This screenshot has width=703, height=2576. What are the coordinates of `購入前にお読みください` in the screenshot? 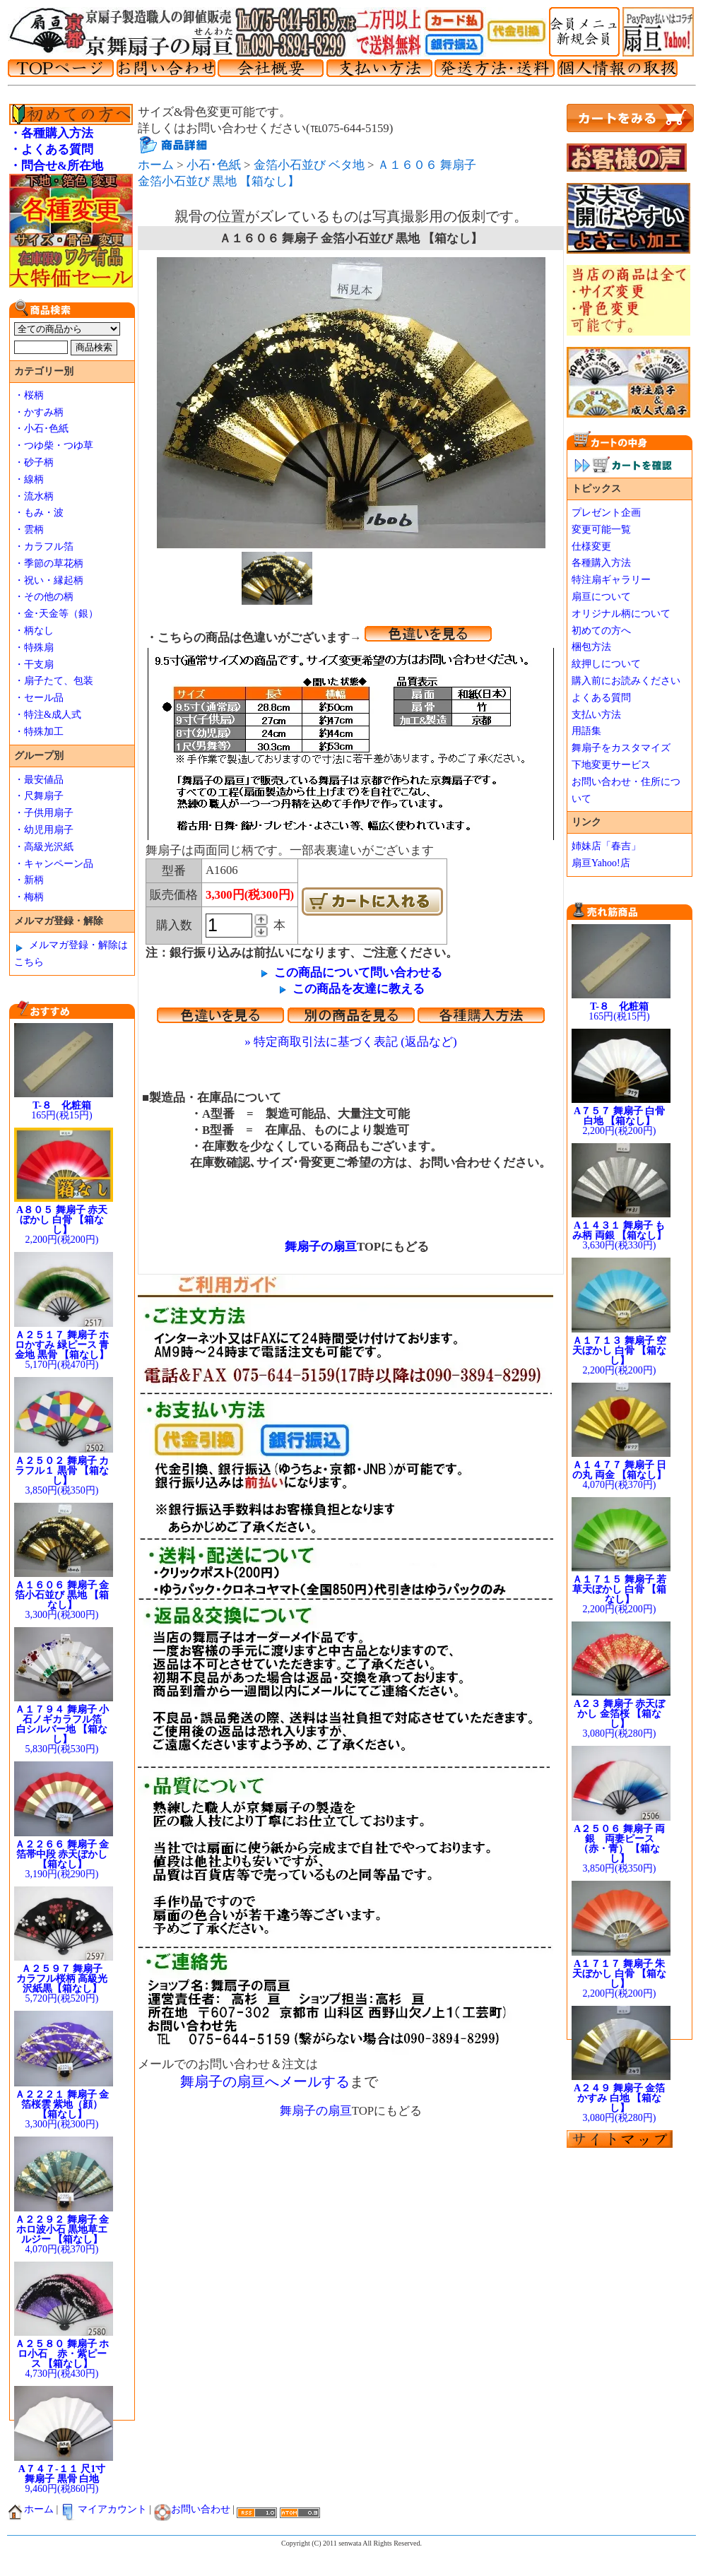 It's located at (626, 680).